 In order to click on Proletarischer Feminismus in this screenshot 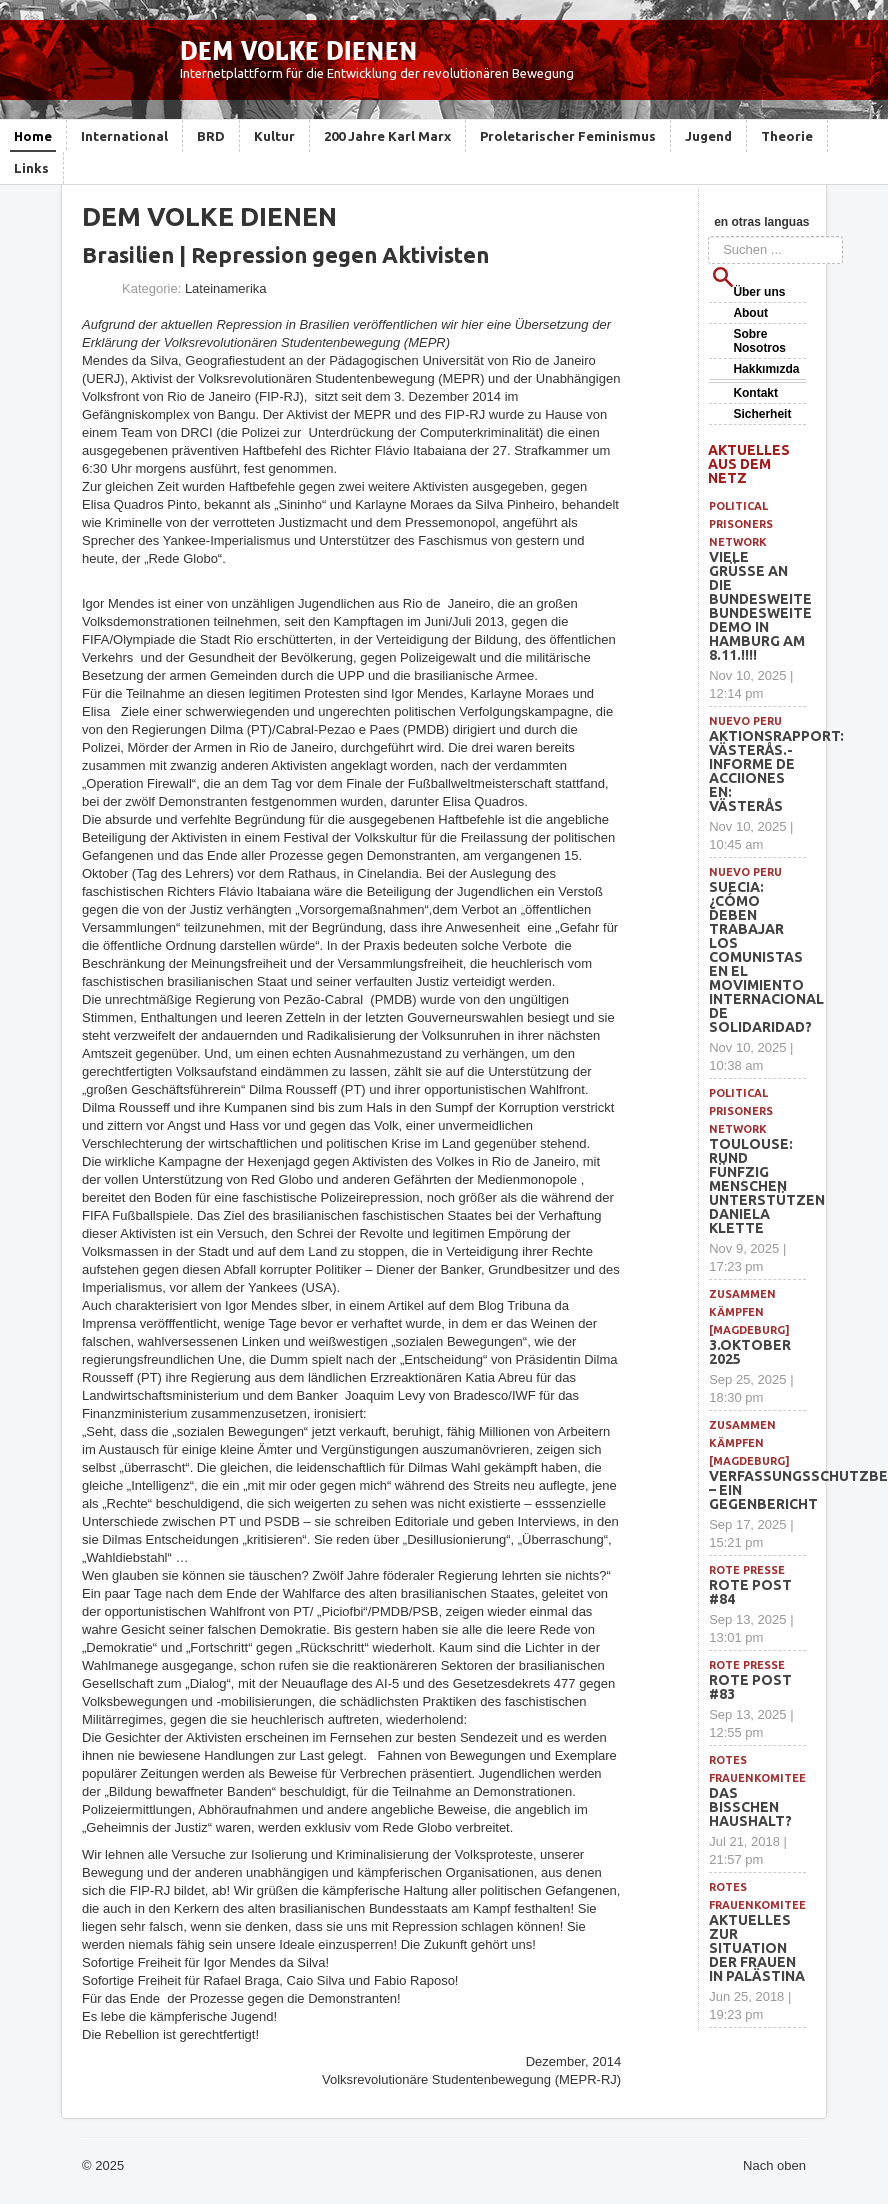, I will do `click(568, 136)`.